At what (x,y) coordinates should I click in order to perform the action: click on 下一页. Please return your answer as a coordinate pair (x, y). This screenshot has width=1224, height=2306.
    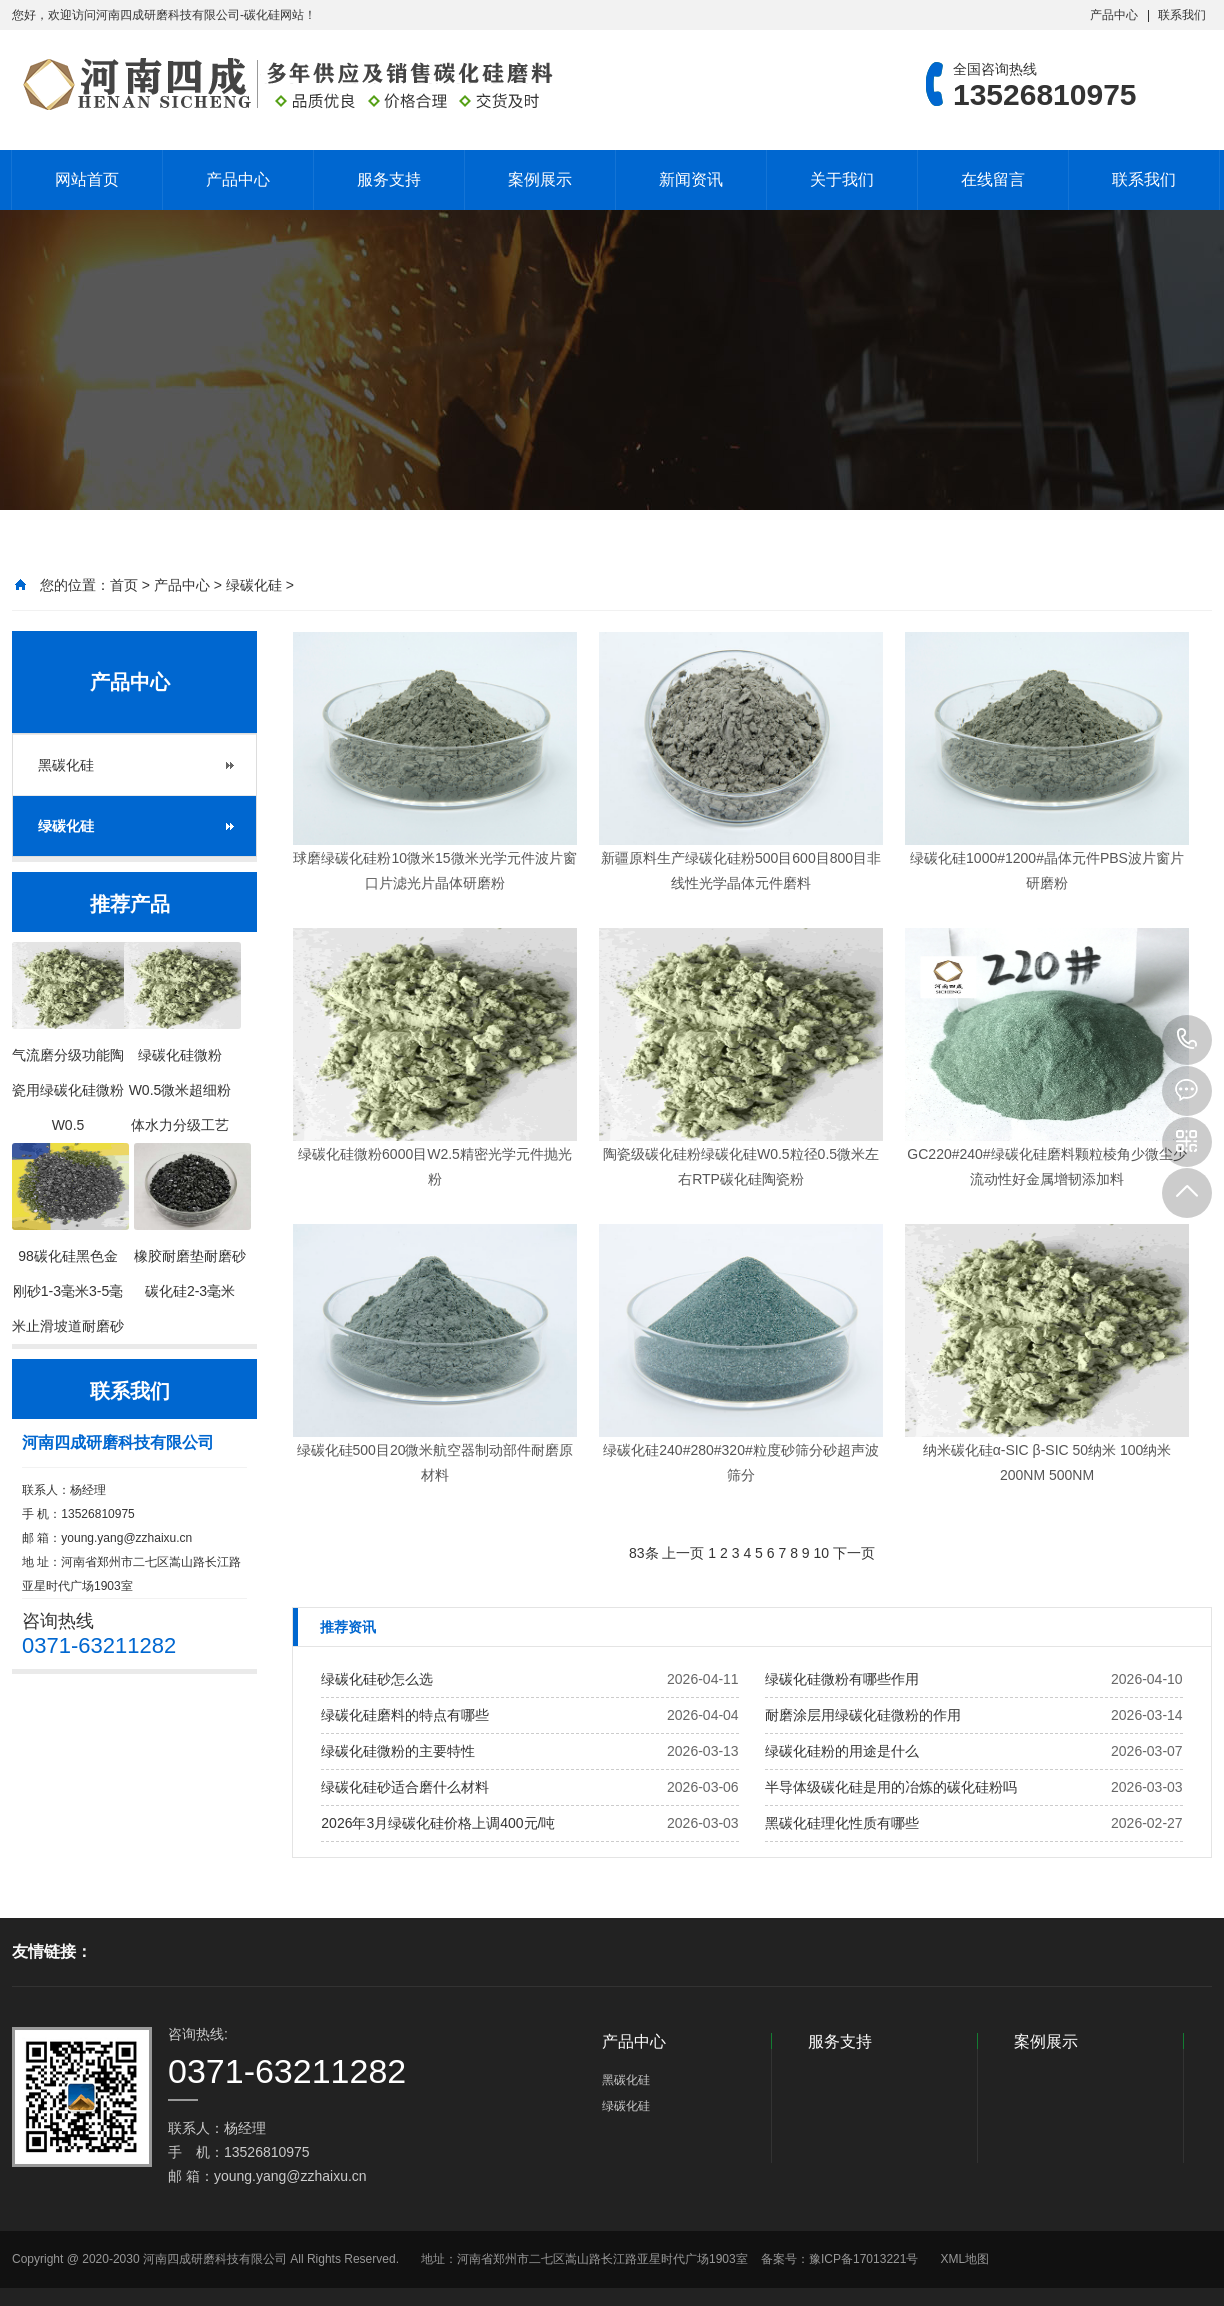
    Looking at the image, I should click on (854, 1553).